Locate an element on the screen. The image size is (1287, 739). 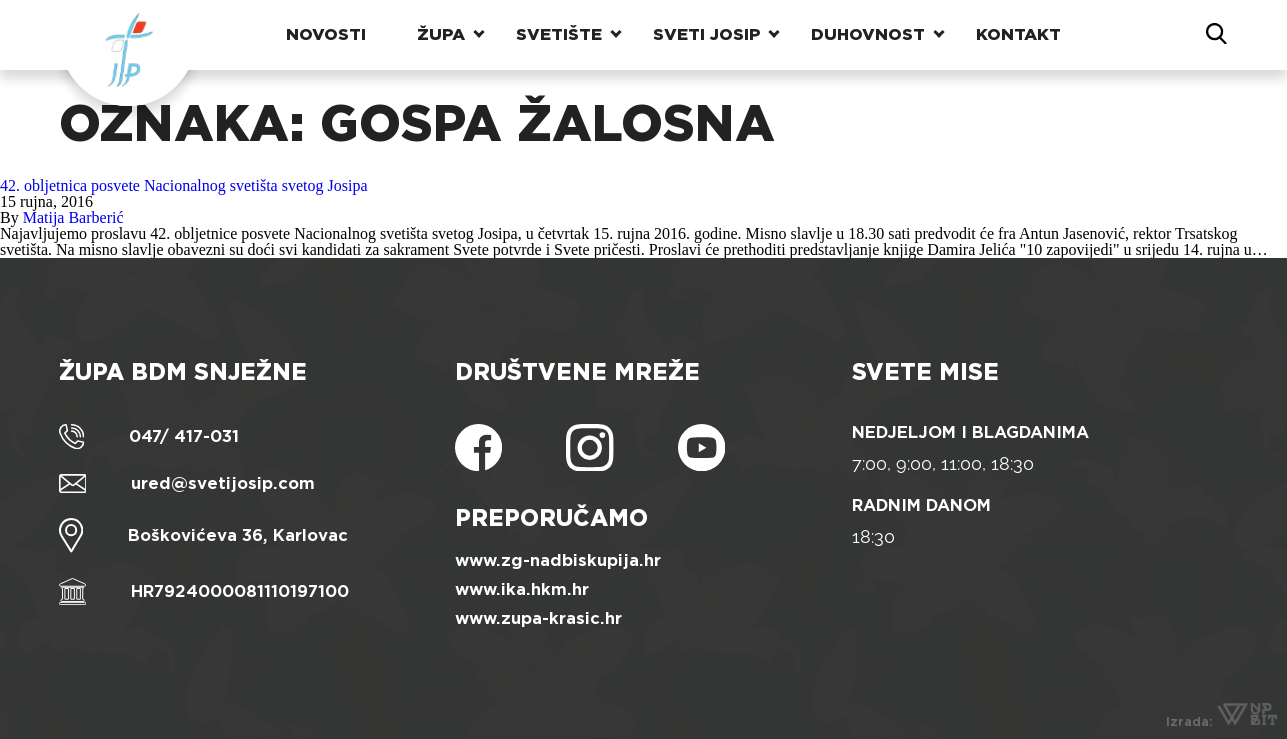
Kontakt is located at coordinates (1018, 34).